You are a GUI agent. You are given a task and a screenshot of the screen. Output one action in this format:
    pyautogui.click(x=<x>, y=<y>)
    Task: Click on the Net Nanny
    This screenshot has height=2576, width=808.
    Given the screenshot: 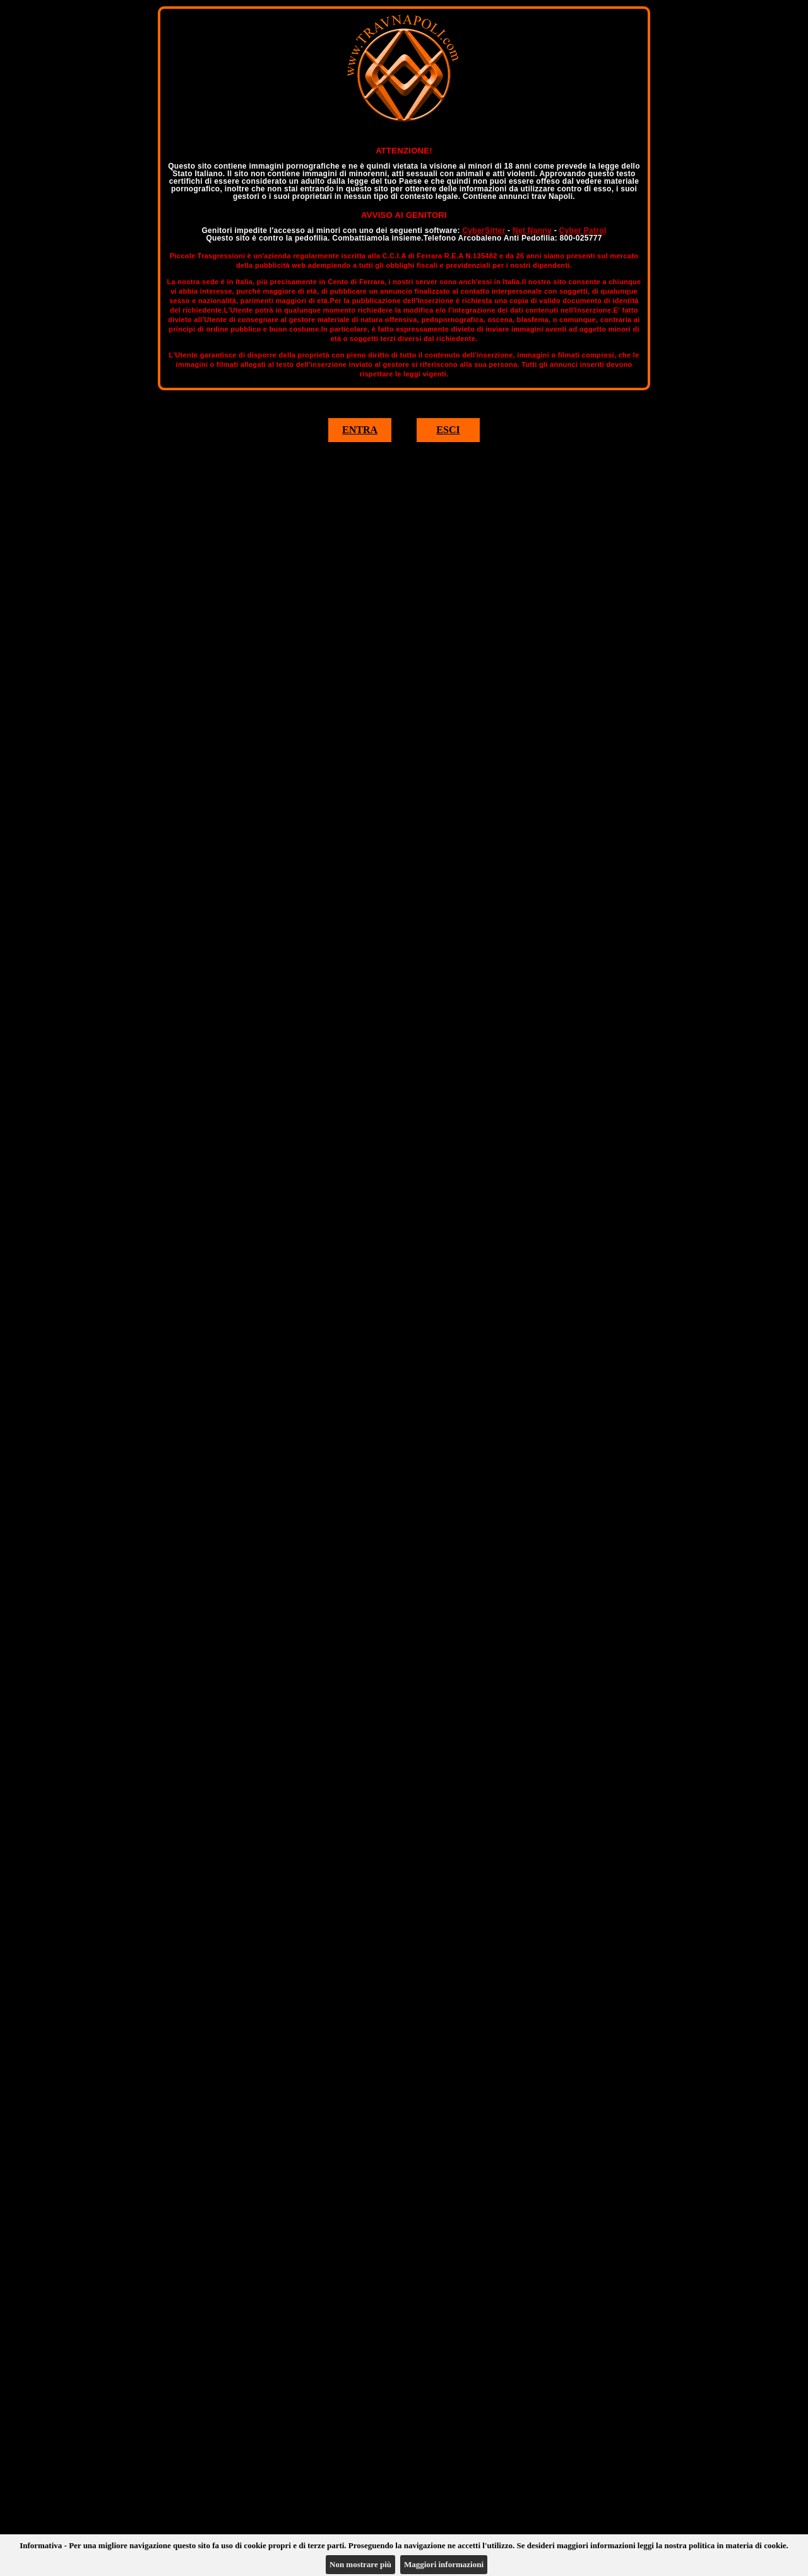 What is the action you would take?
    pyautogui.click(x=532, y=230)
    